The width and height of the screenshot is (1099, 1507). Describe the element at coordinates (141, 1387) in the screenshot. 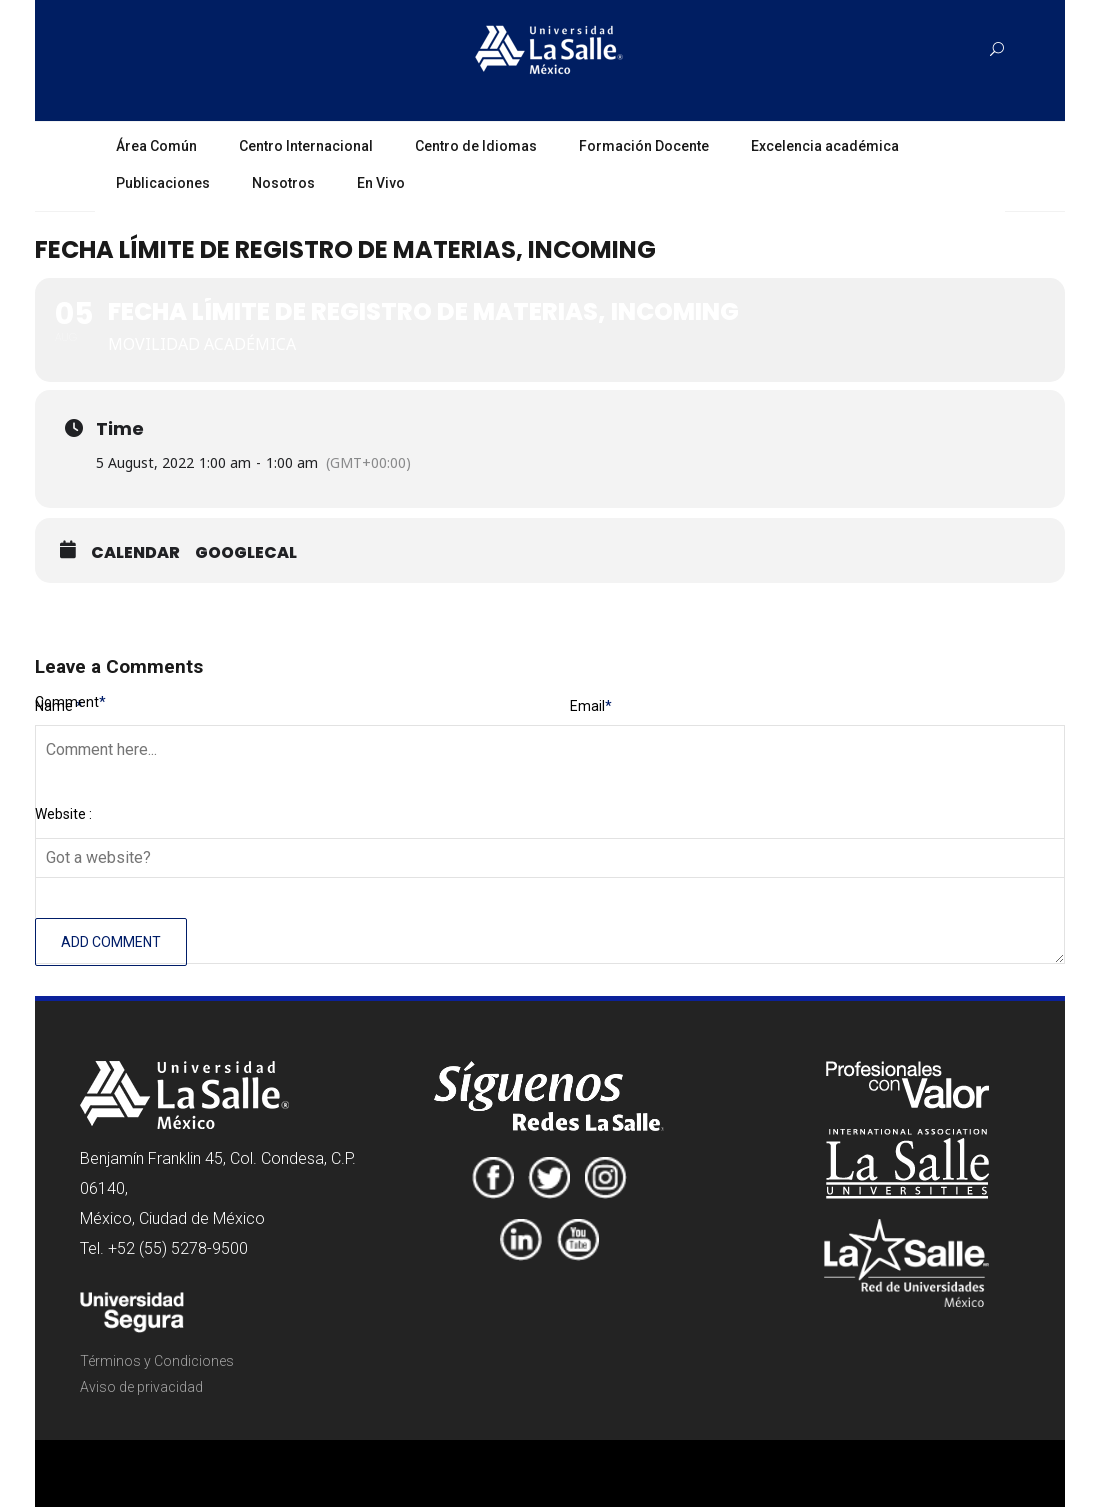

I see `Aviso de privacidad` at that location.